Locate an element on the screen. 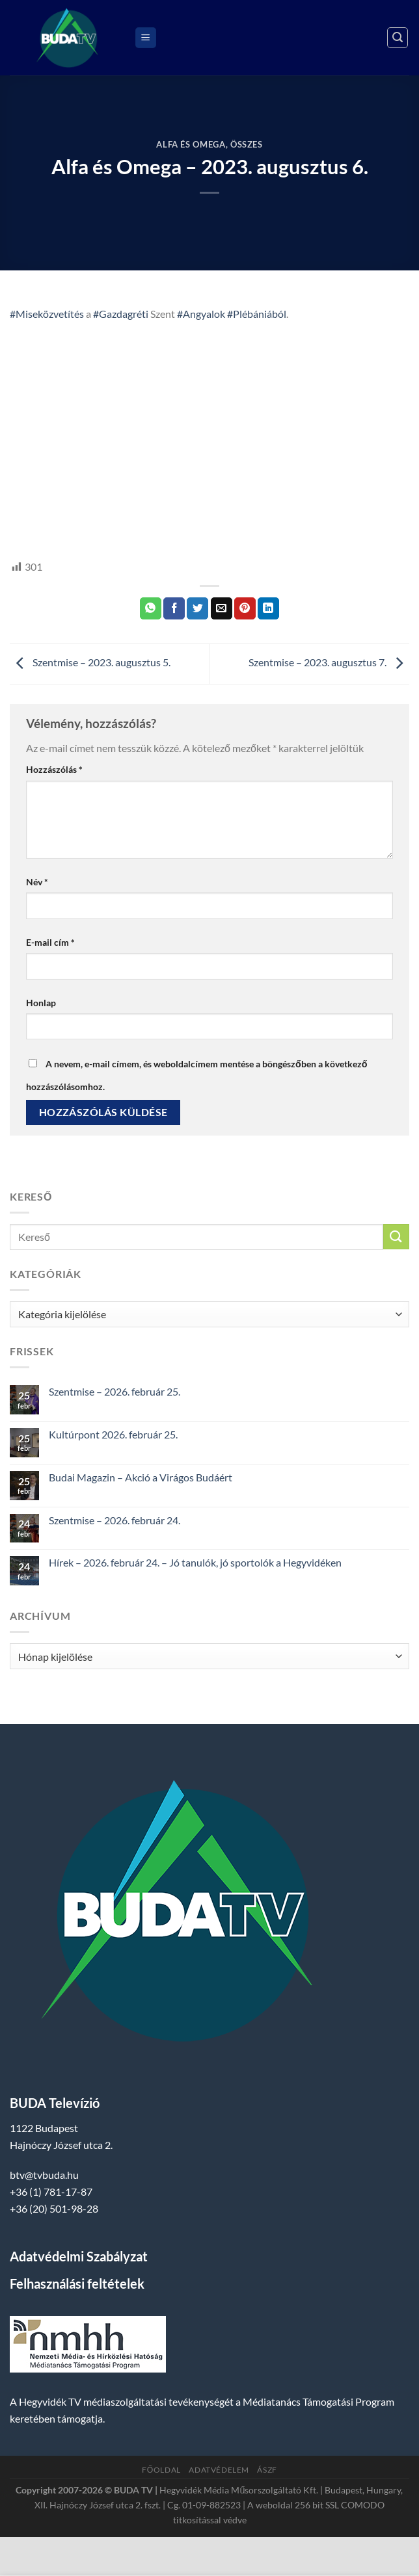 The width and height of the screenshot is (419, 2576). Szentmise – 2023. augusztus 5. is located at coordinates (90, 663).